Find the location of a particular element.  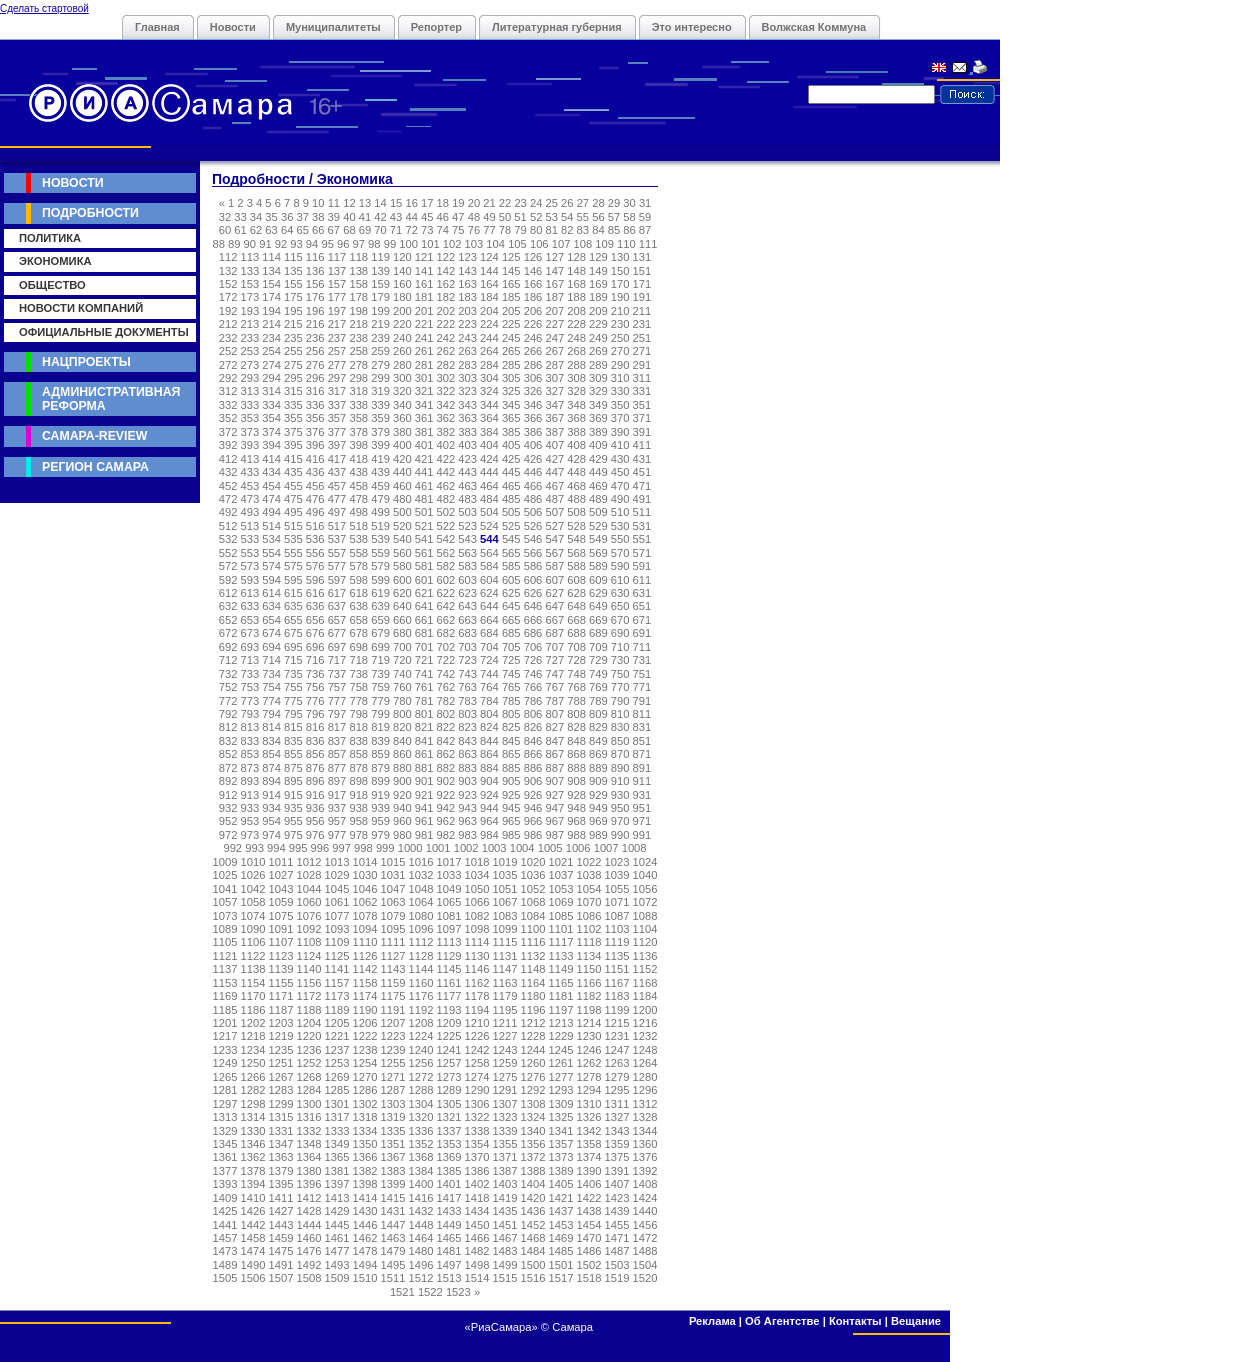

177 is located at coordinates (337, 297).